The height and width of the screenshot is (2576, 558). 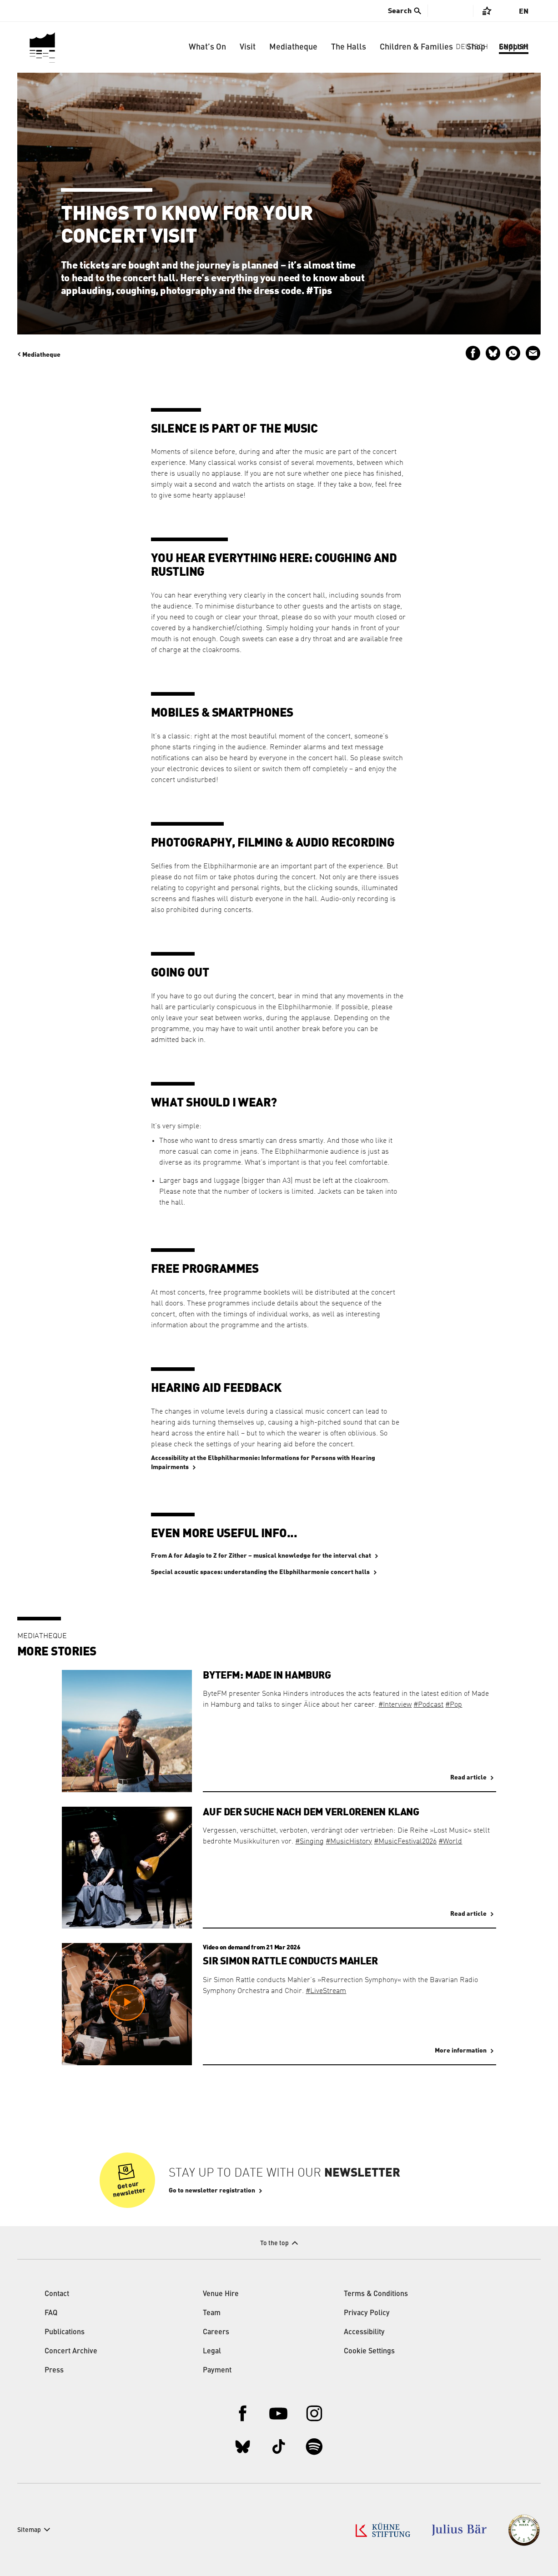 I want to click on Share on Facebook, so click(x=473, y=353).